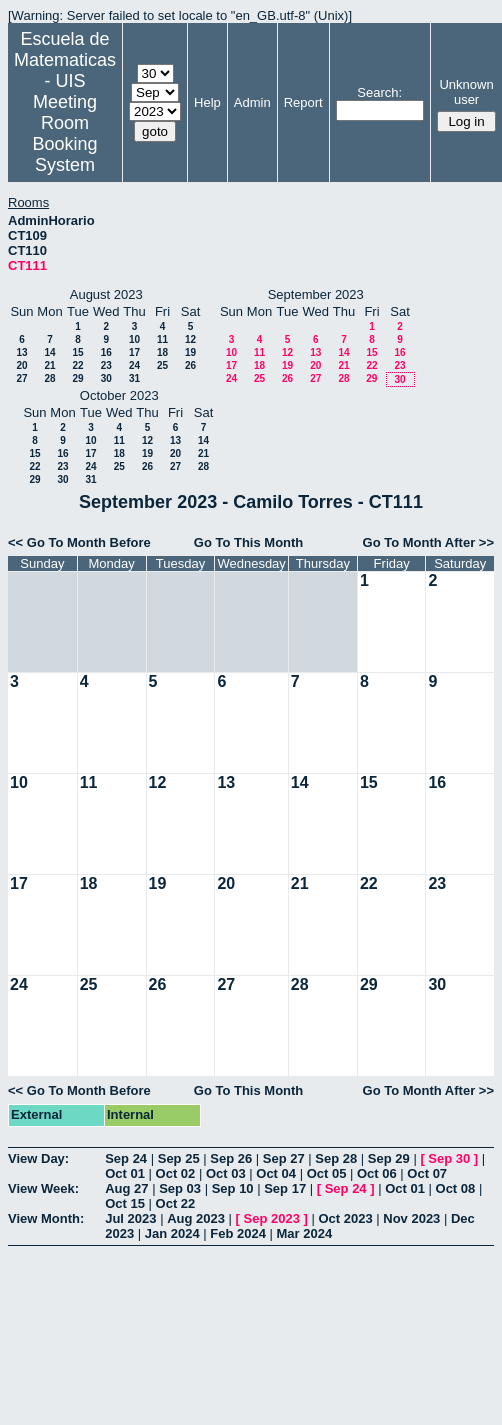 The image size is (502, 1425). I want to click on Mar 2024, so click(305, 1233).